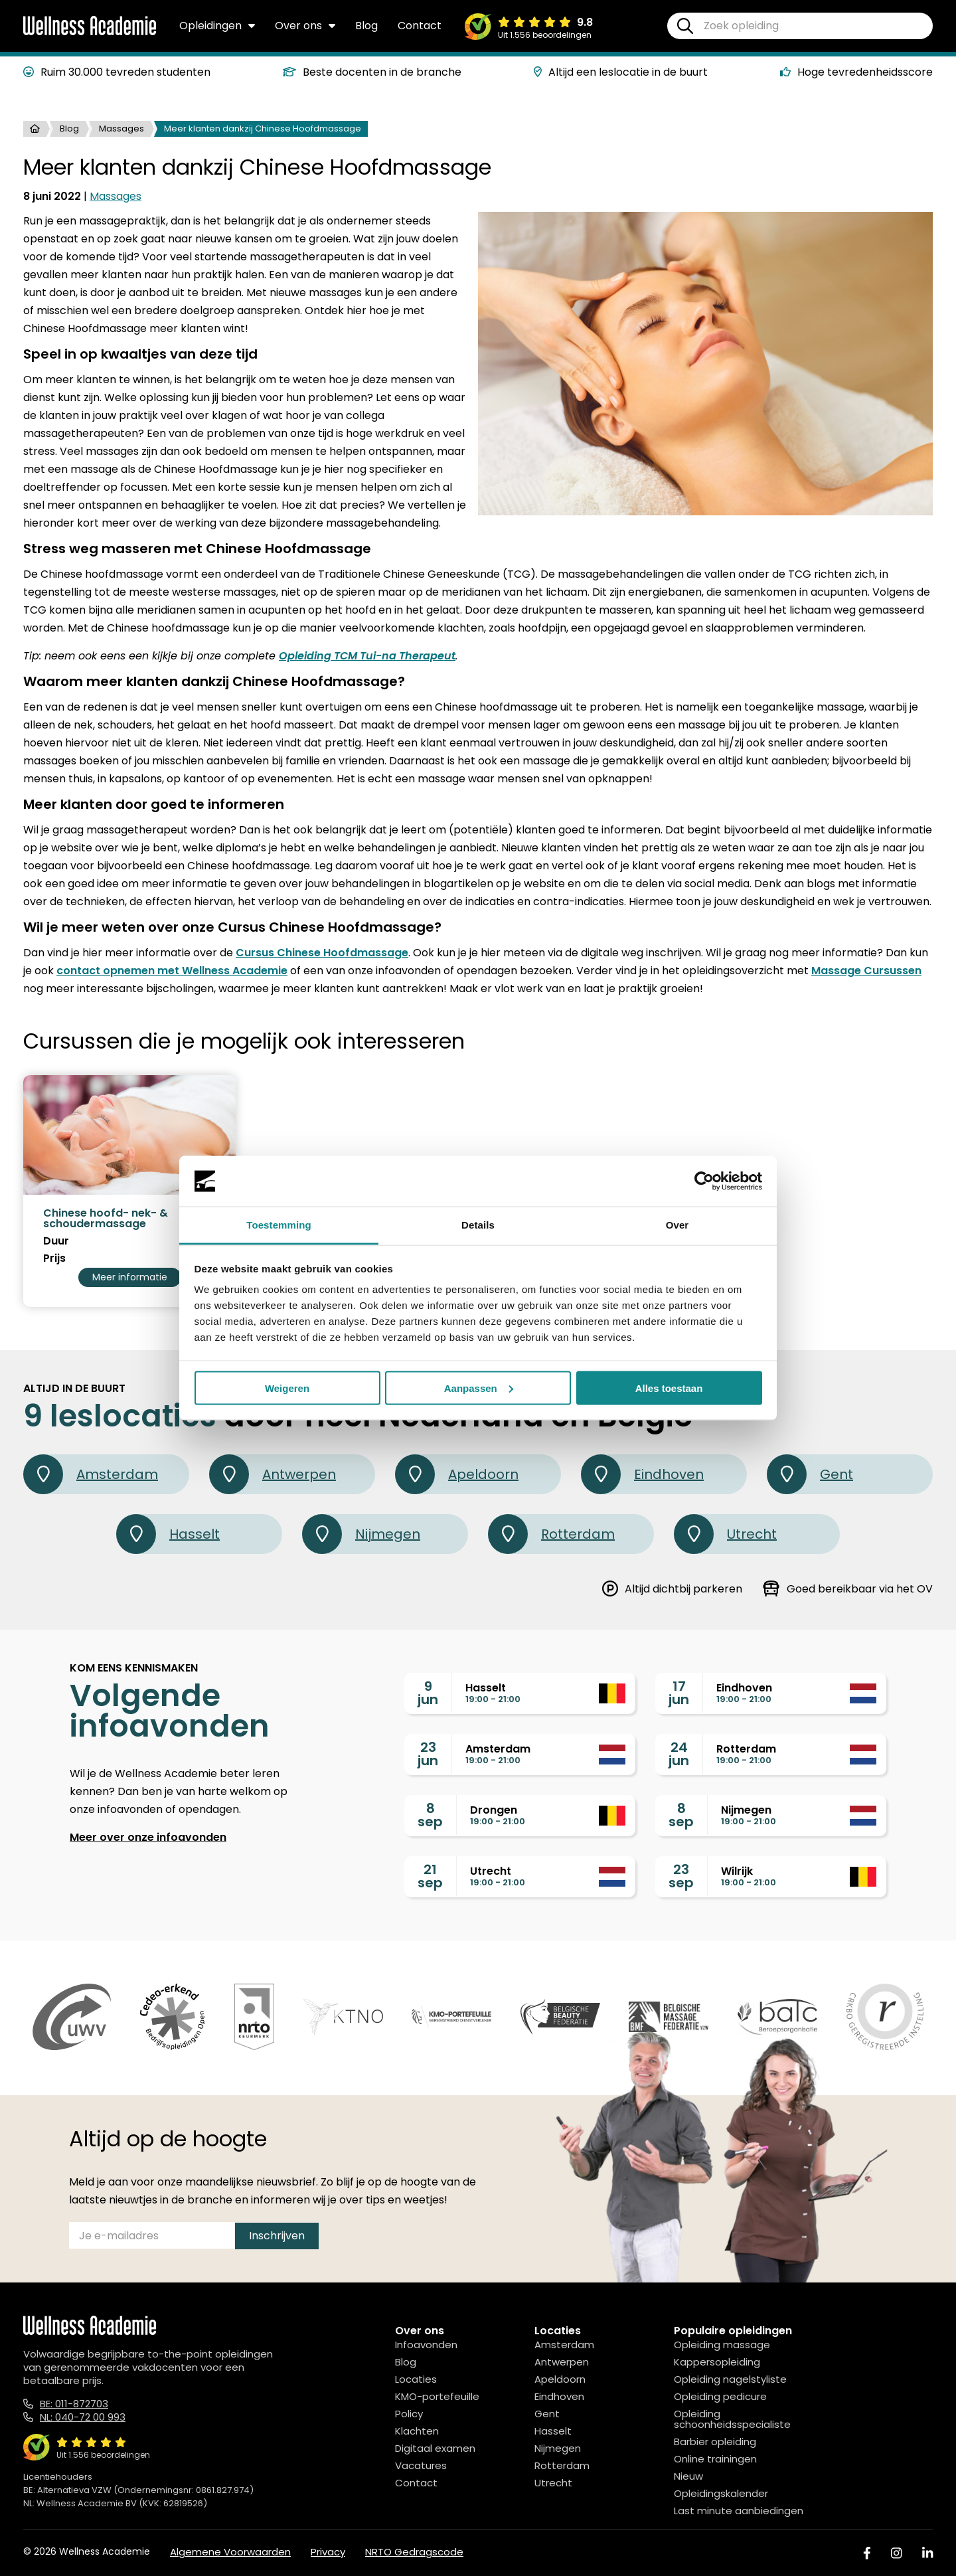 The image size is (956, 2576). I want to click on Amsterdam, so click(90, 1474).